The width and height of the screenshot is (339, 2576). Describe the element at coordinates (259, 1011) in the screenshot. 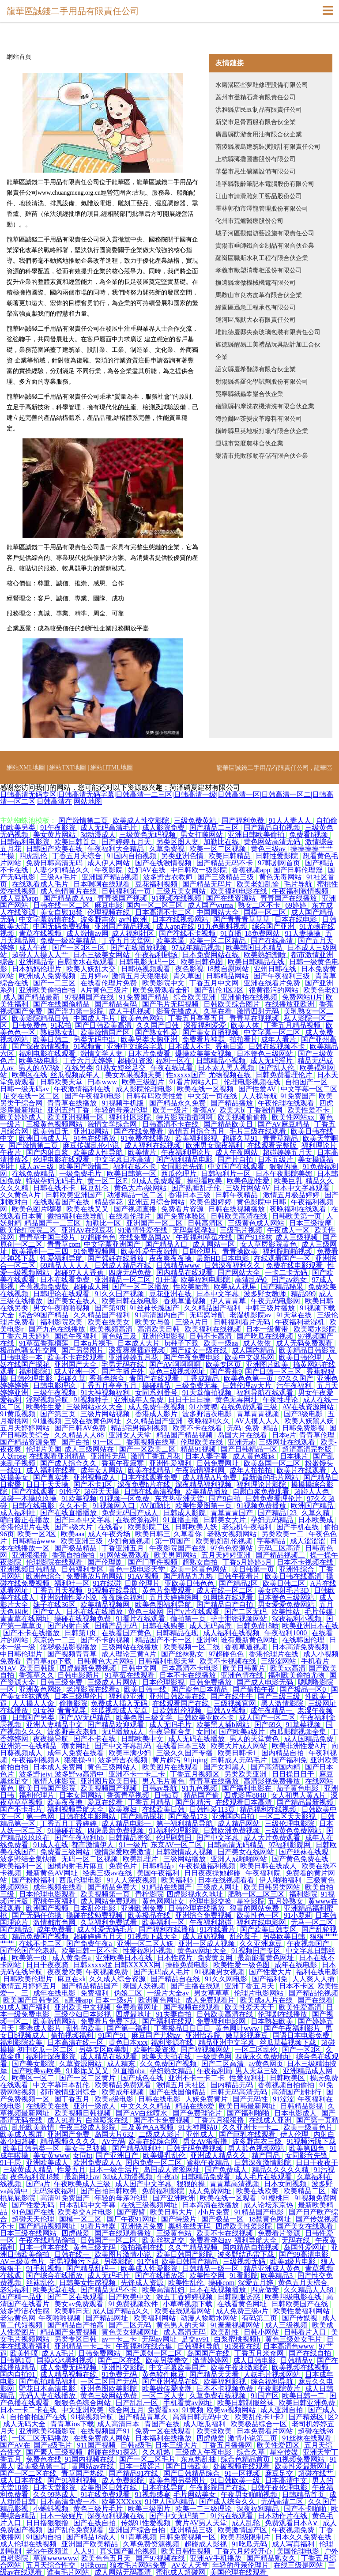

I see `激情四射无码` at that location.